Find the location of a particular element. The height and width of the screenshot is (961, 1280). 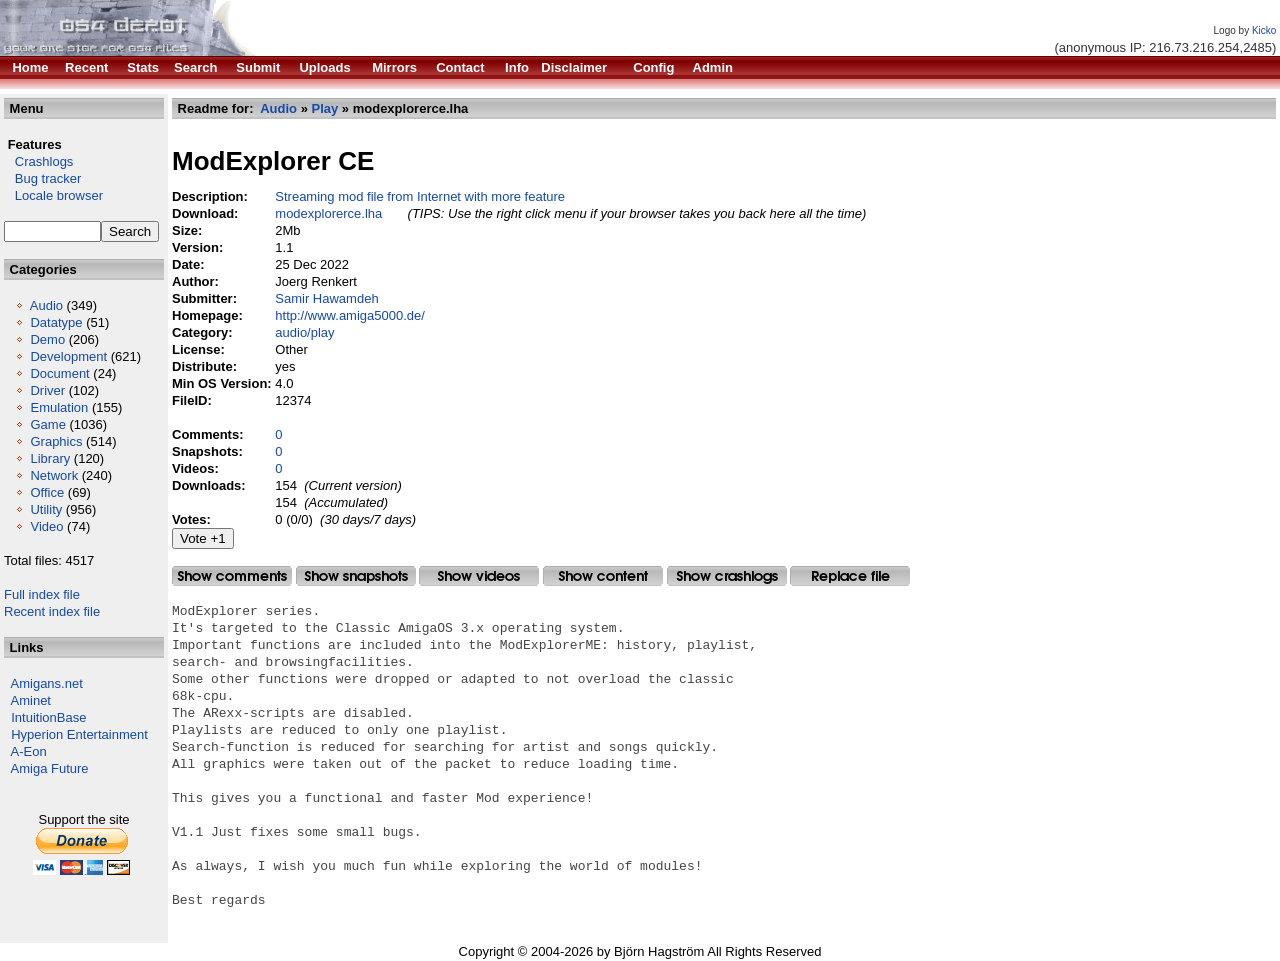

Kicko is located at coordinates (1264, 30).